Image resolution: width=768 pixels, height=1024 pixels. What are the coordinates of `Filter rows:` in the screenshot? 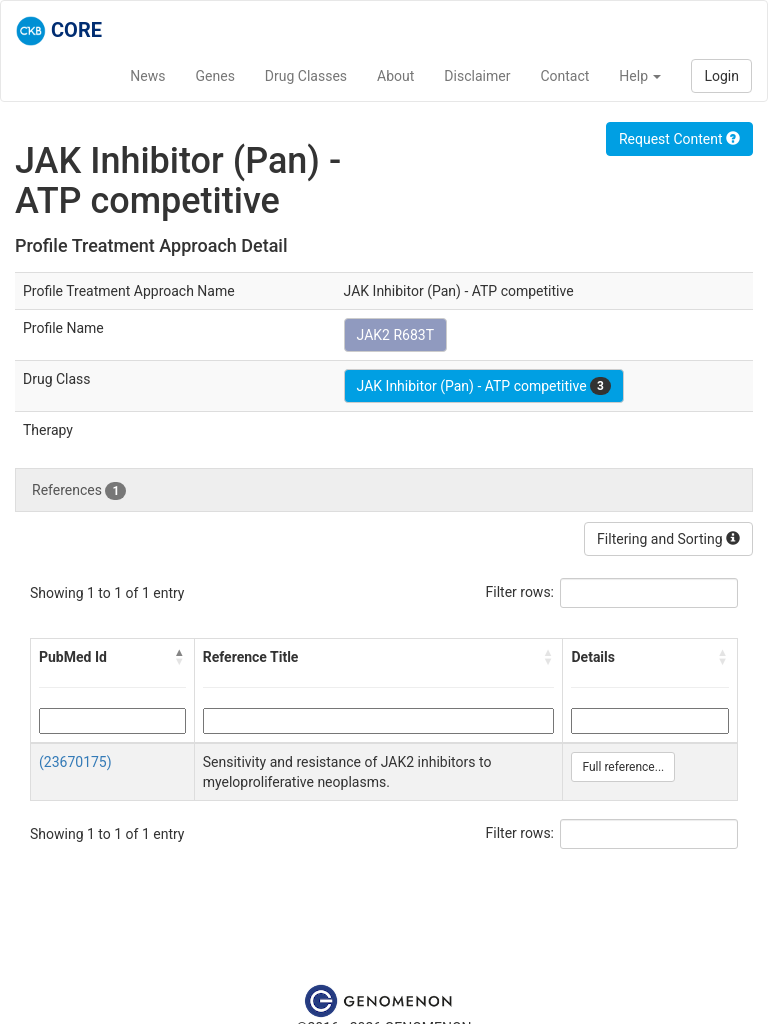 It's located at (520, 592).